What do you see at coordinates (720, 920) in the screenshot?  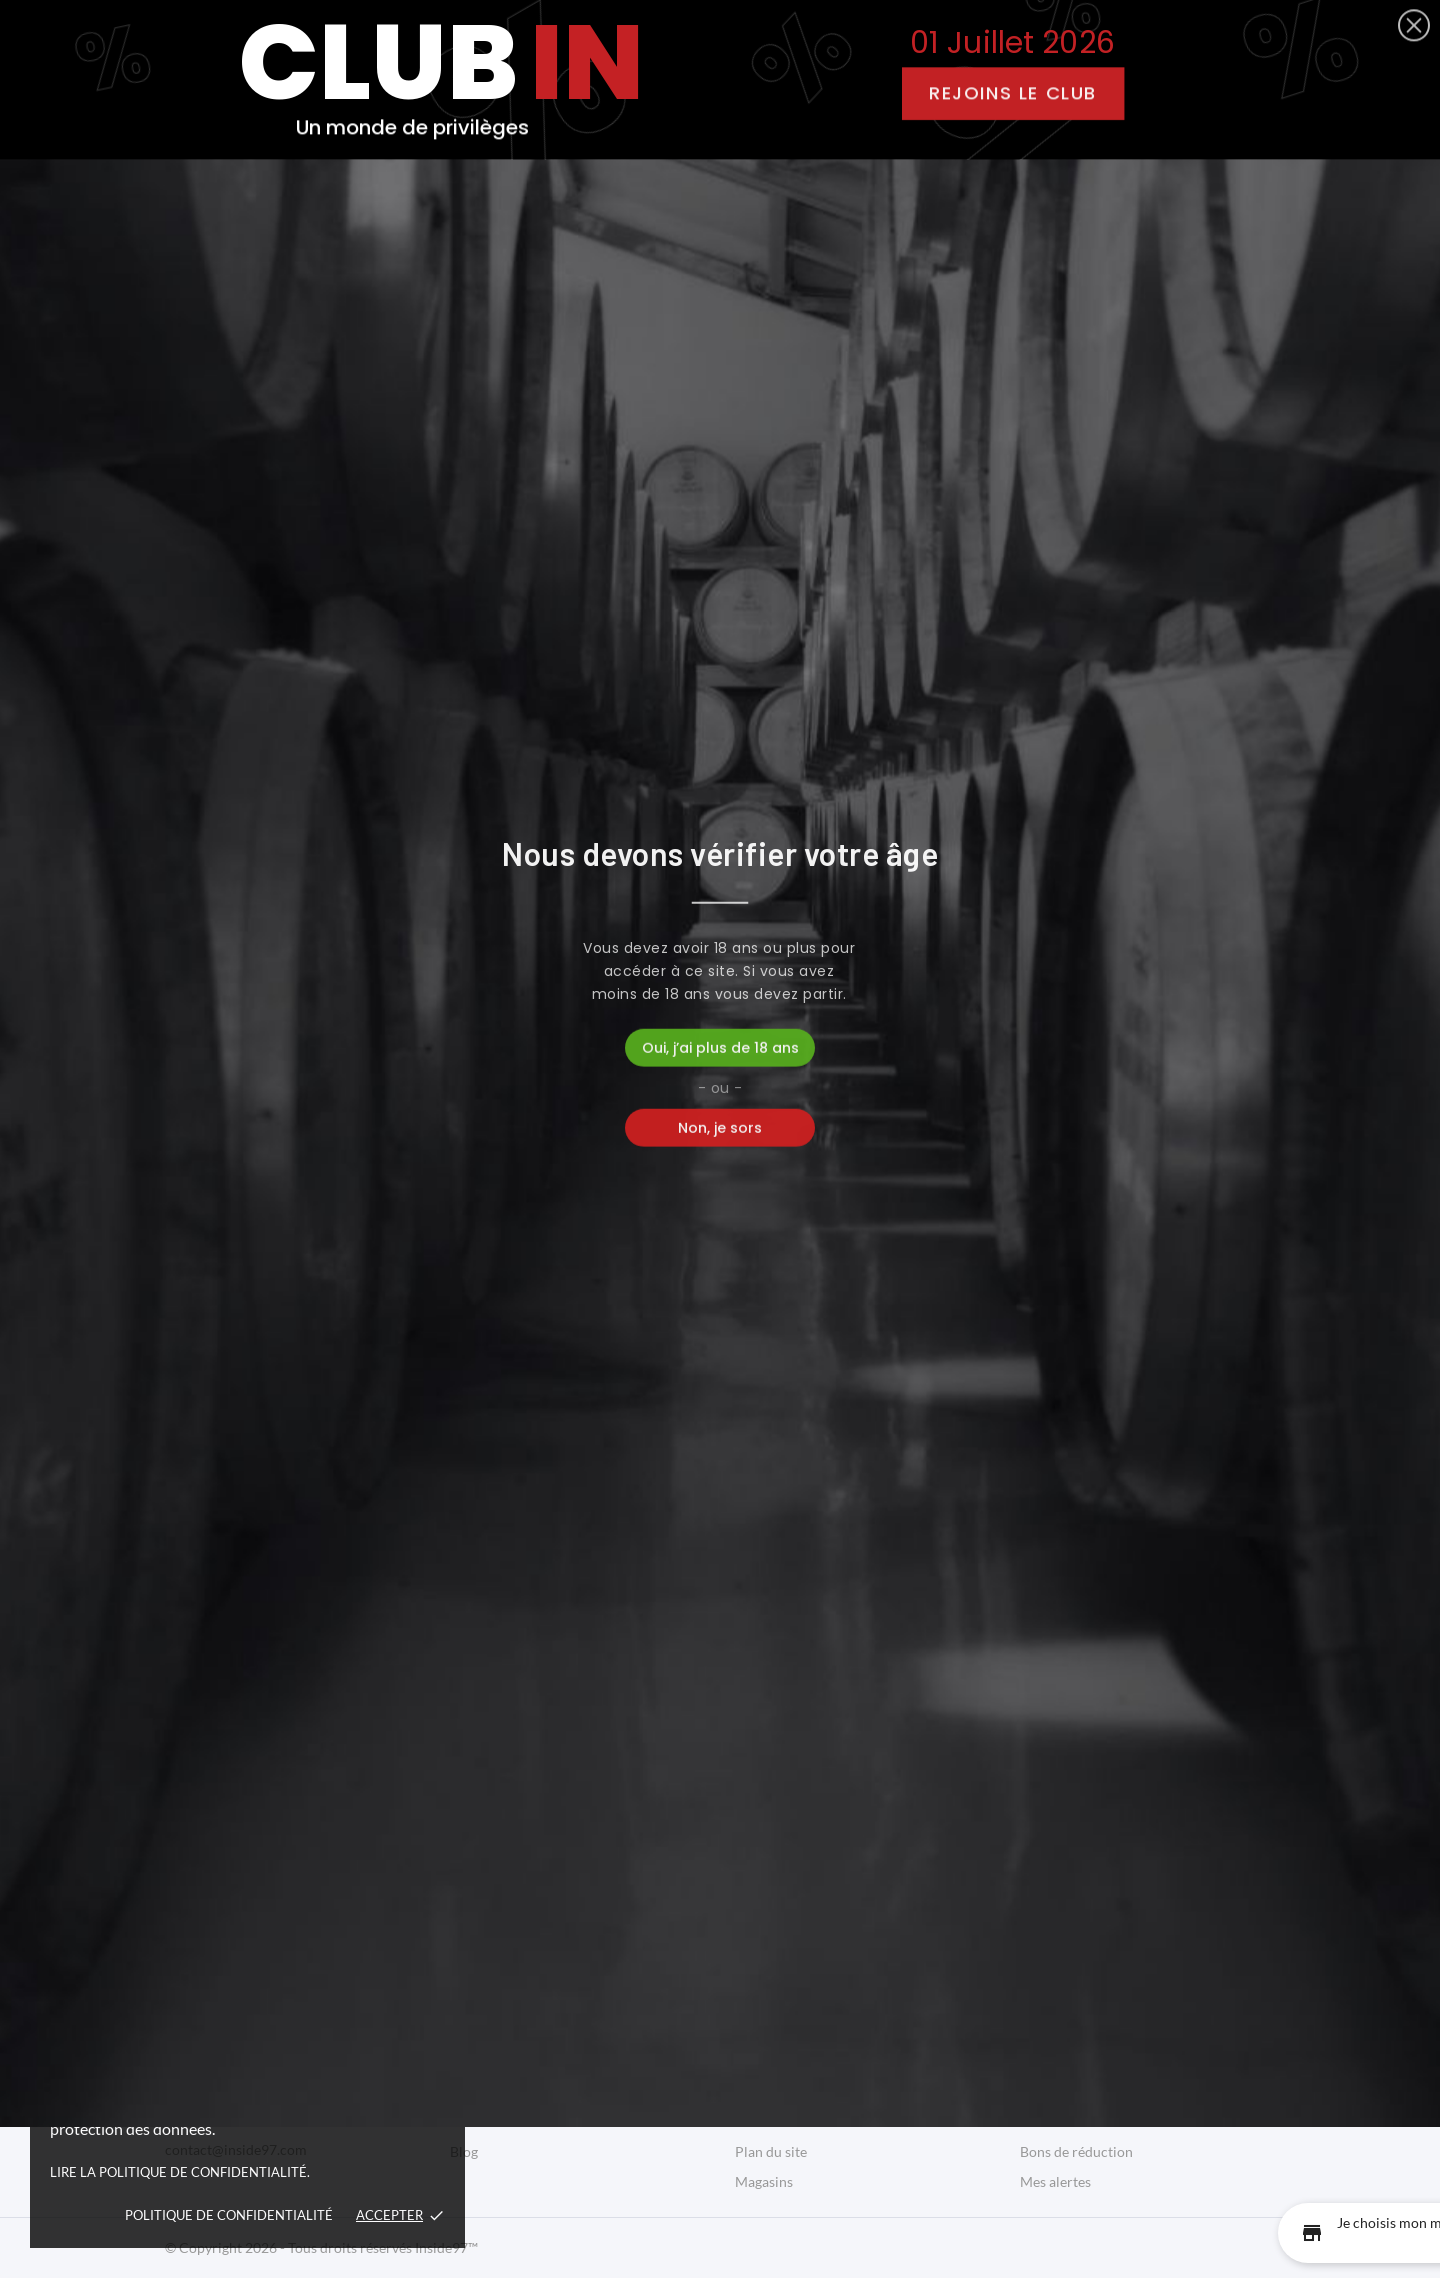 I see `Rhum Blanc Vwayaj | Papa Rouyo` at bounding box center [720, 920].